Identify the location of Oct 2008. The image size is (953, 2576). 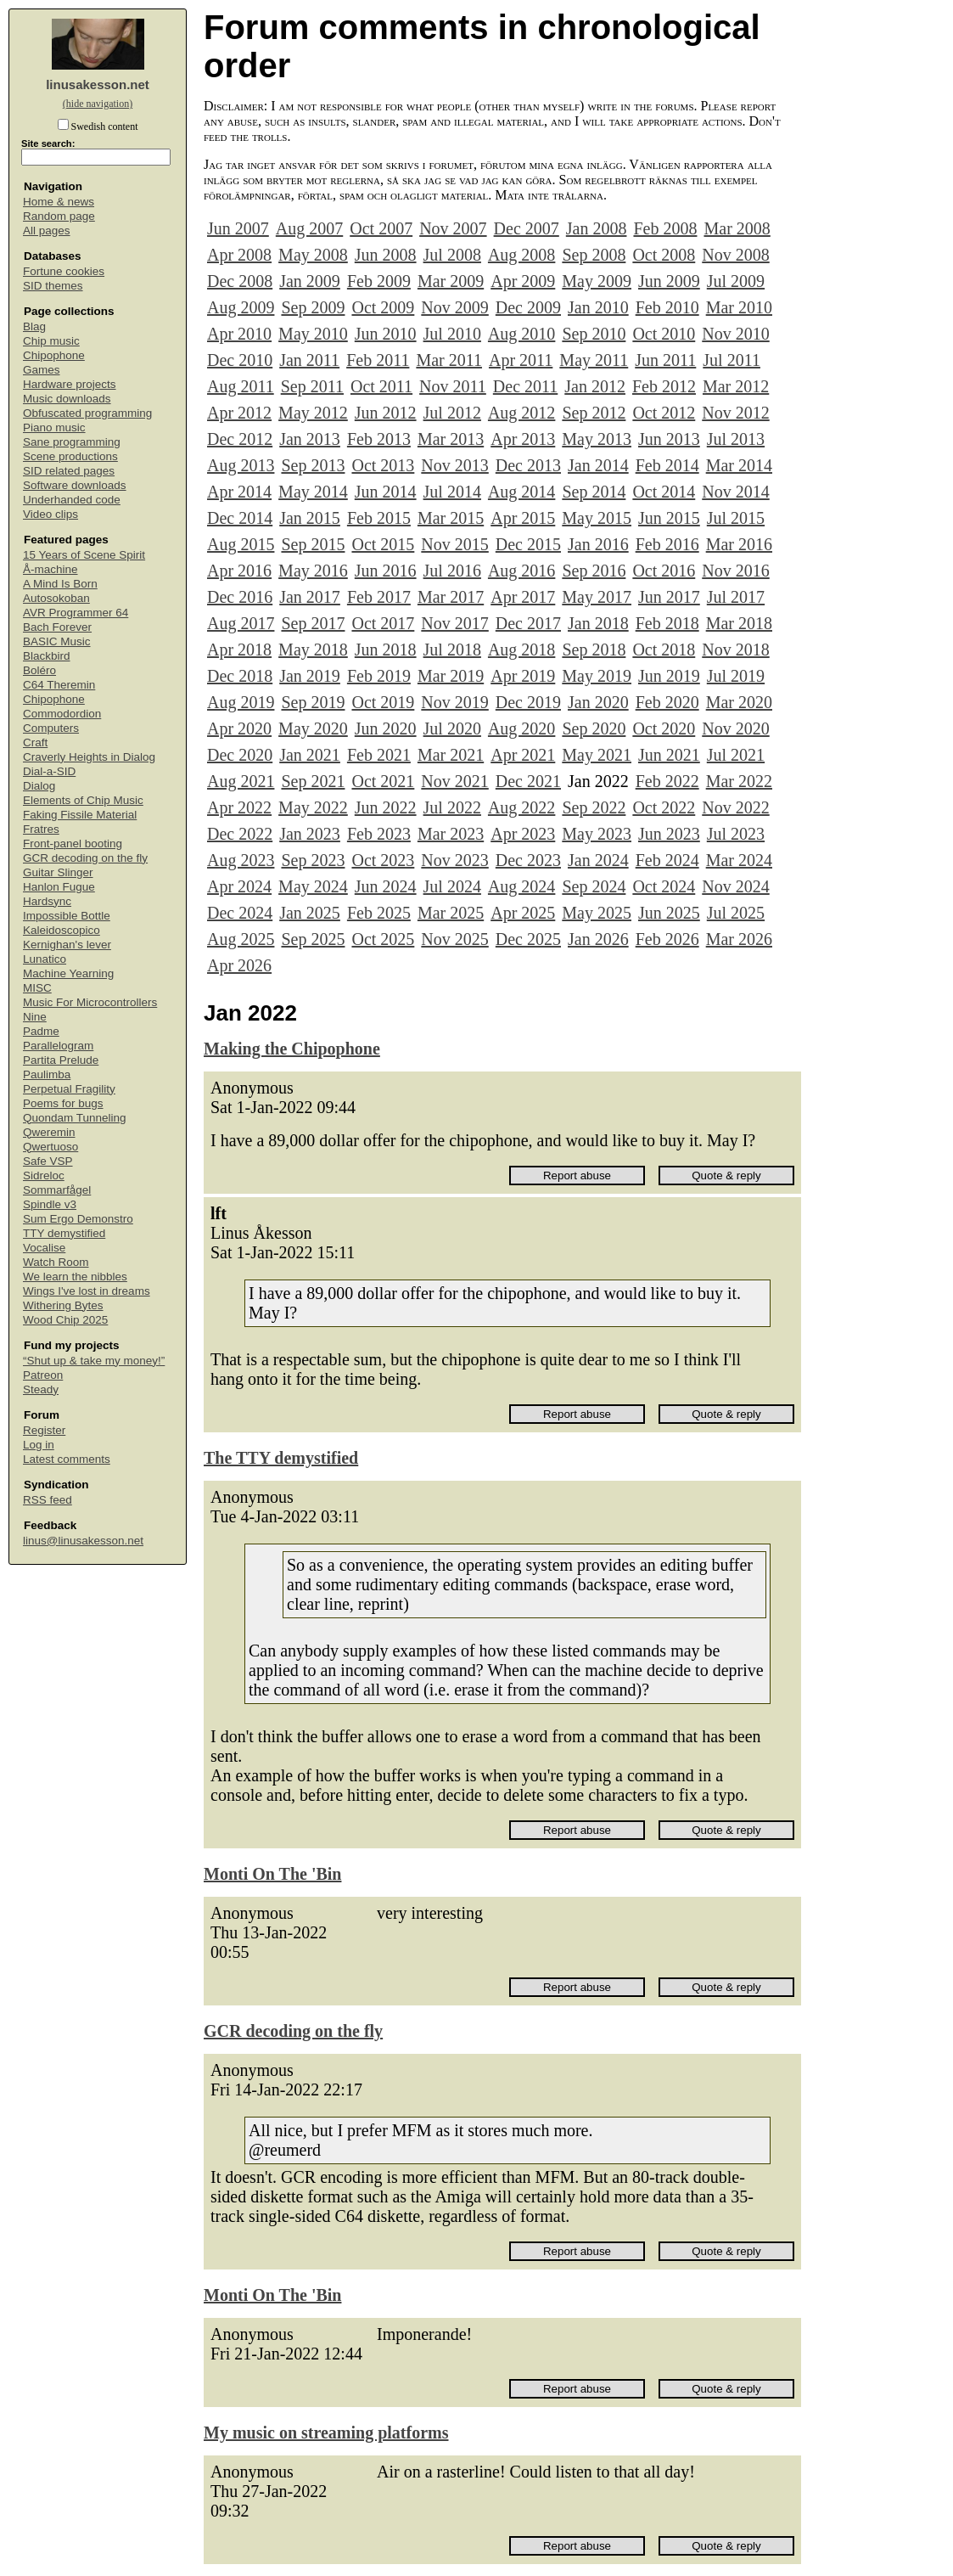
(663, 254).